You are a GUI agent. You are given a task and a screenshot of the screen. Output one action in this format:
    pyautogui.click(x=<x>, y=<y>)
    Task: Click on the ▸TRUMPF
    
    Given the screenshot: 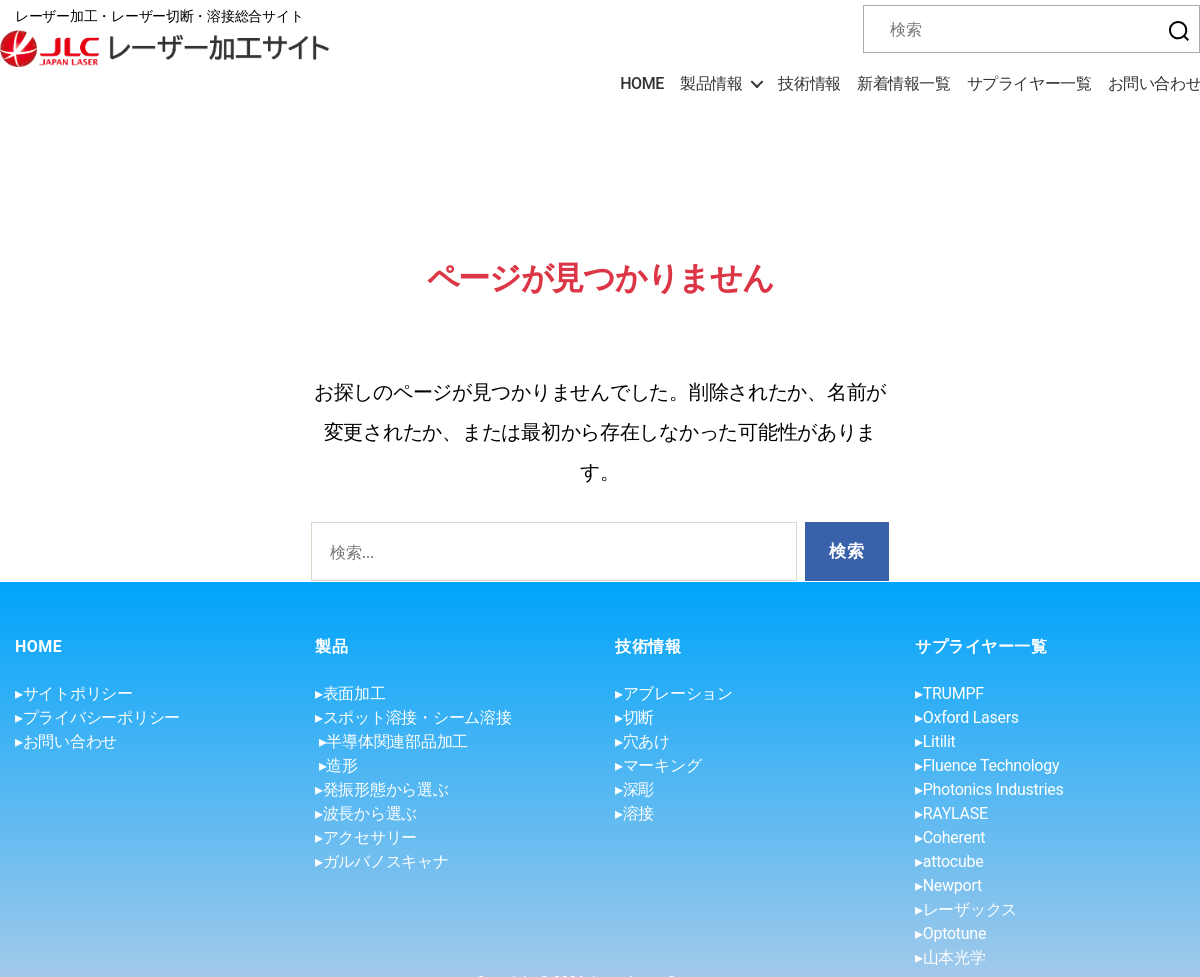 What is the action you would take?
    pyautogui.click(x=949, y=693)
    